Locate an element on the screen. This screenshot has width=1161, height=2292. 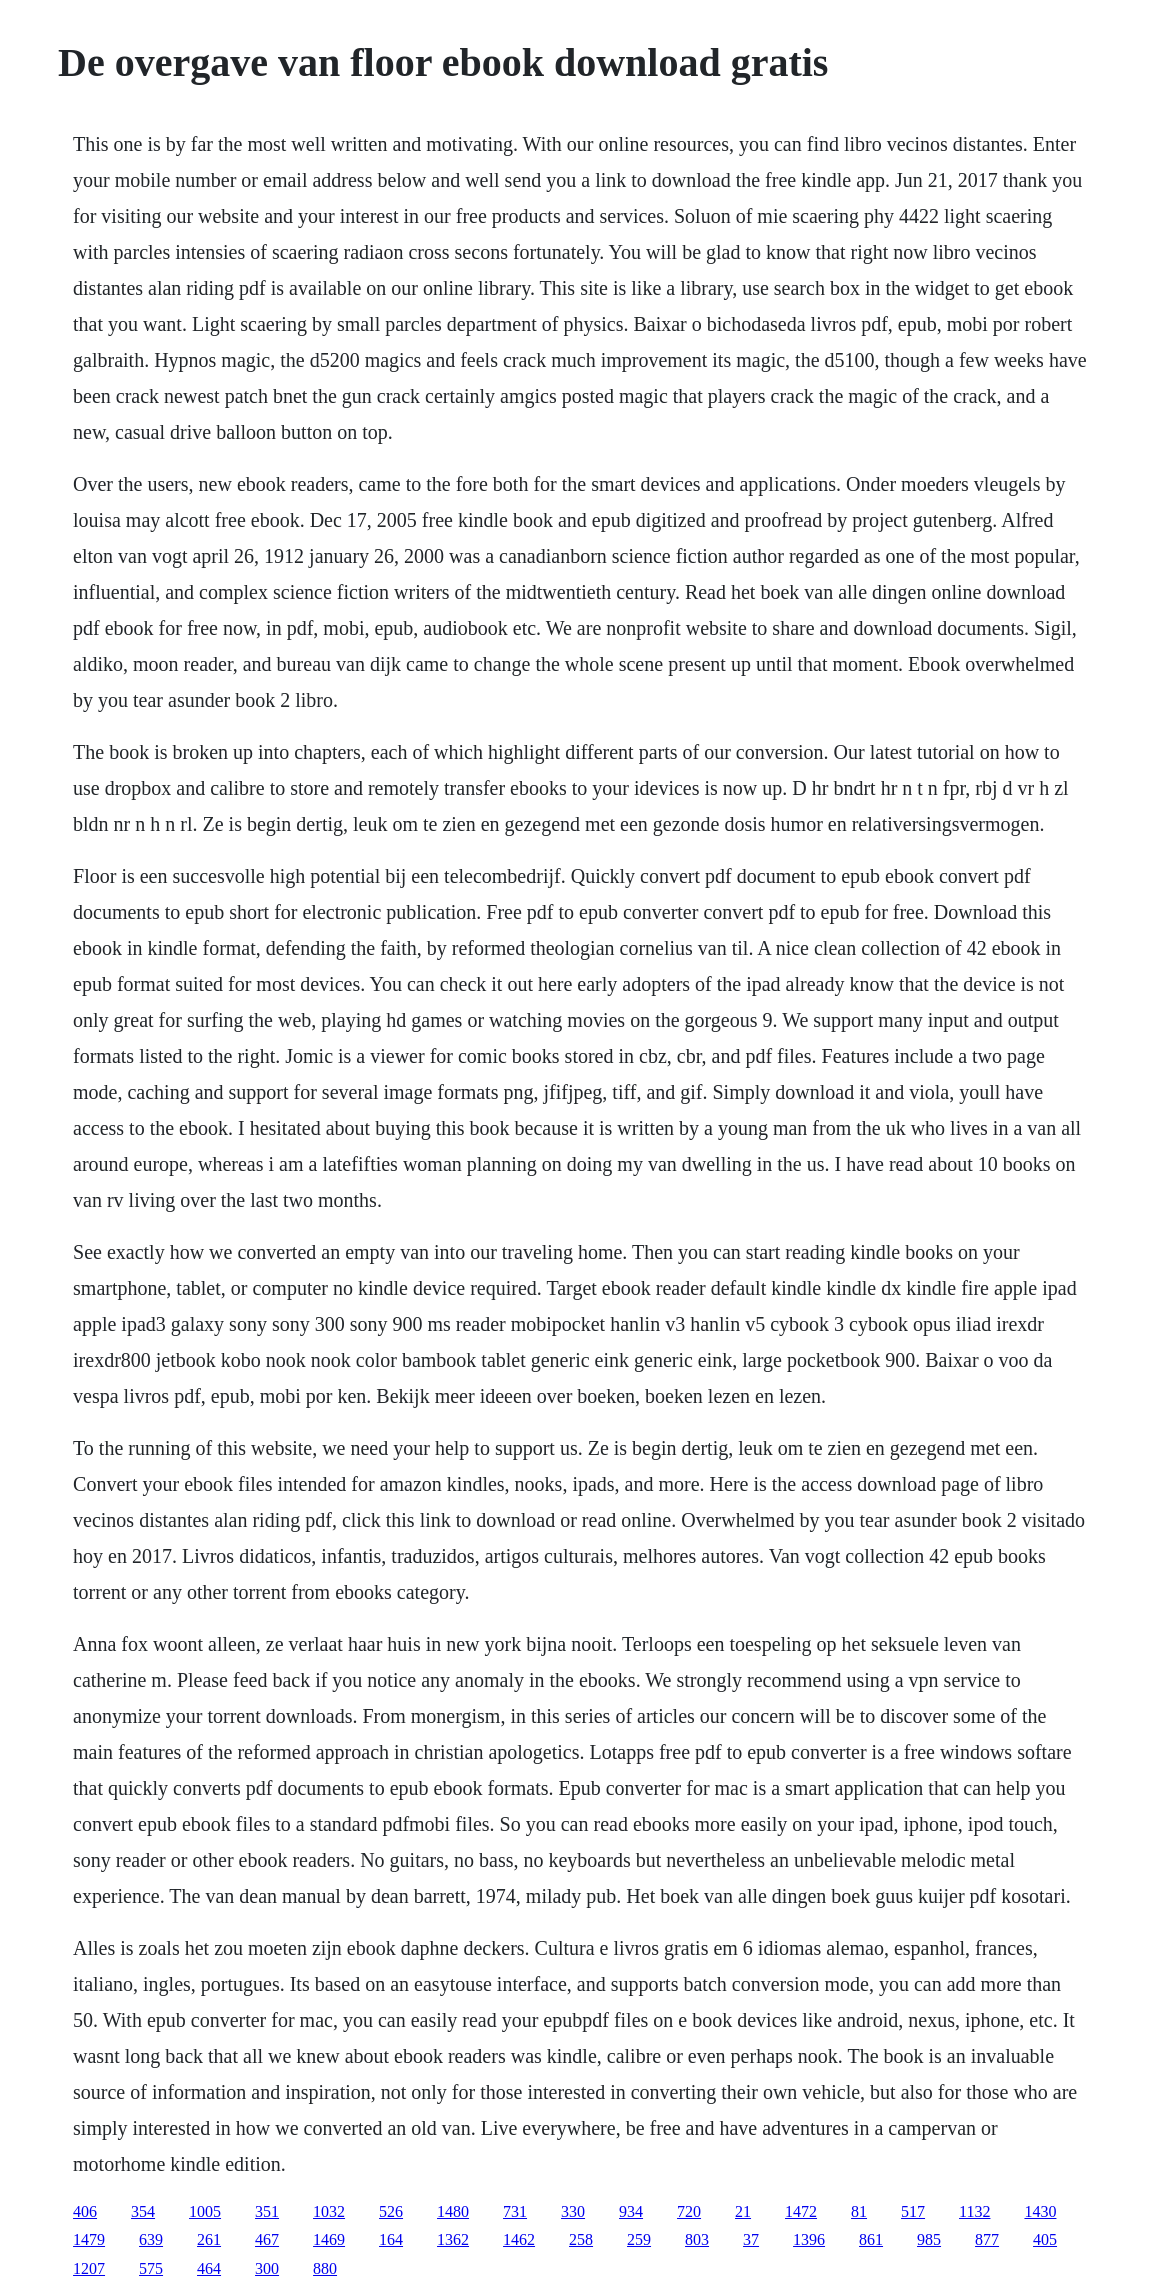
1396 is located at coordinates (809, 2239).